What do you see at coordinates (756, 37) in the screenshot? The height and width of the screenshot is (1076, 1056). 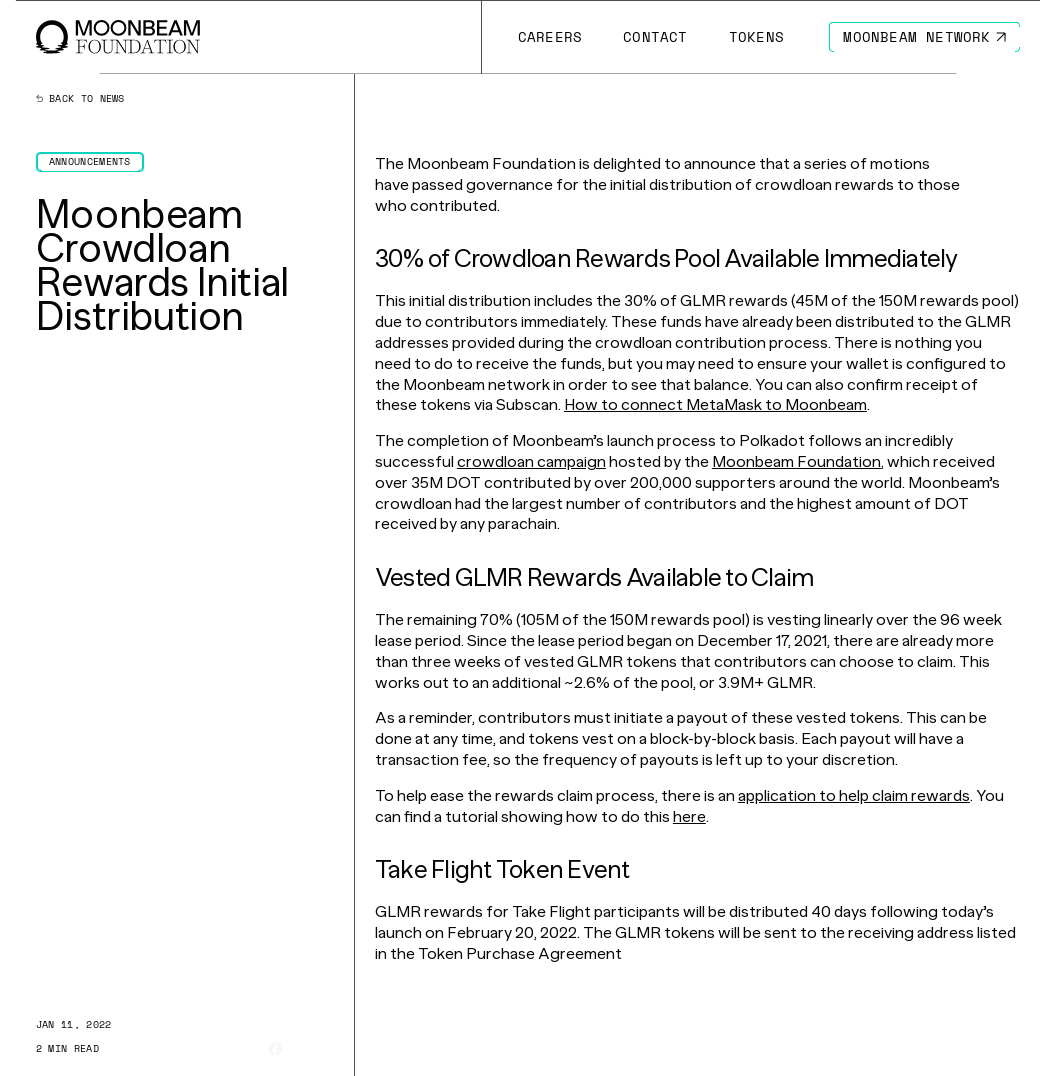 I see `[Go to # page to Tokens]` at bounding box center [756, 37].